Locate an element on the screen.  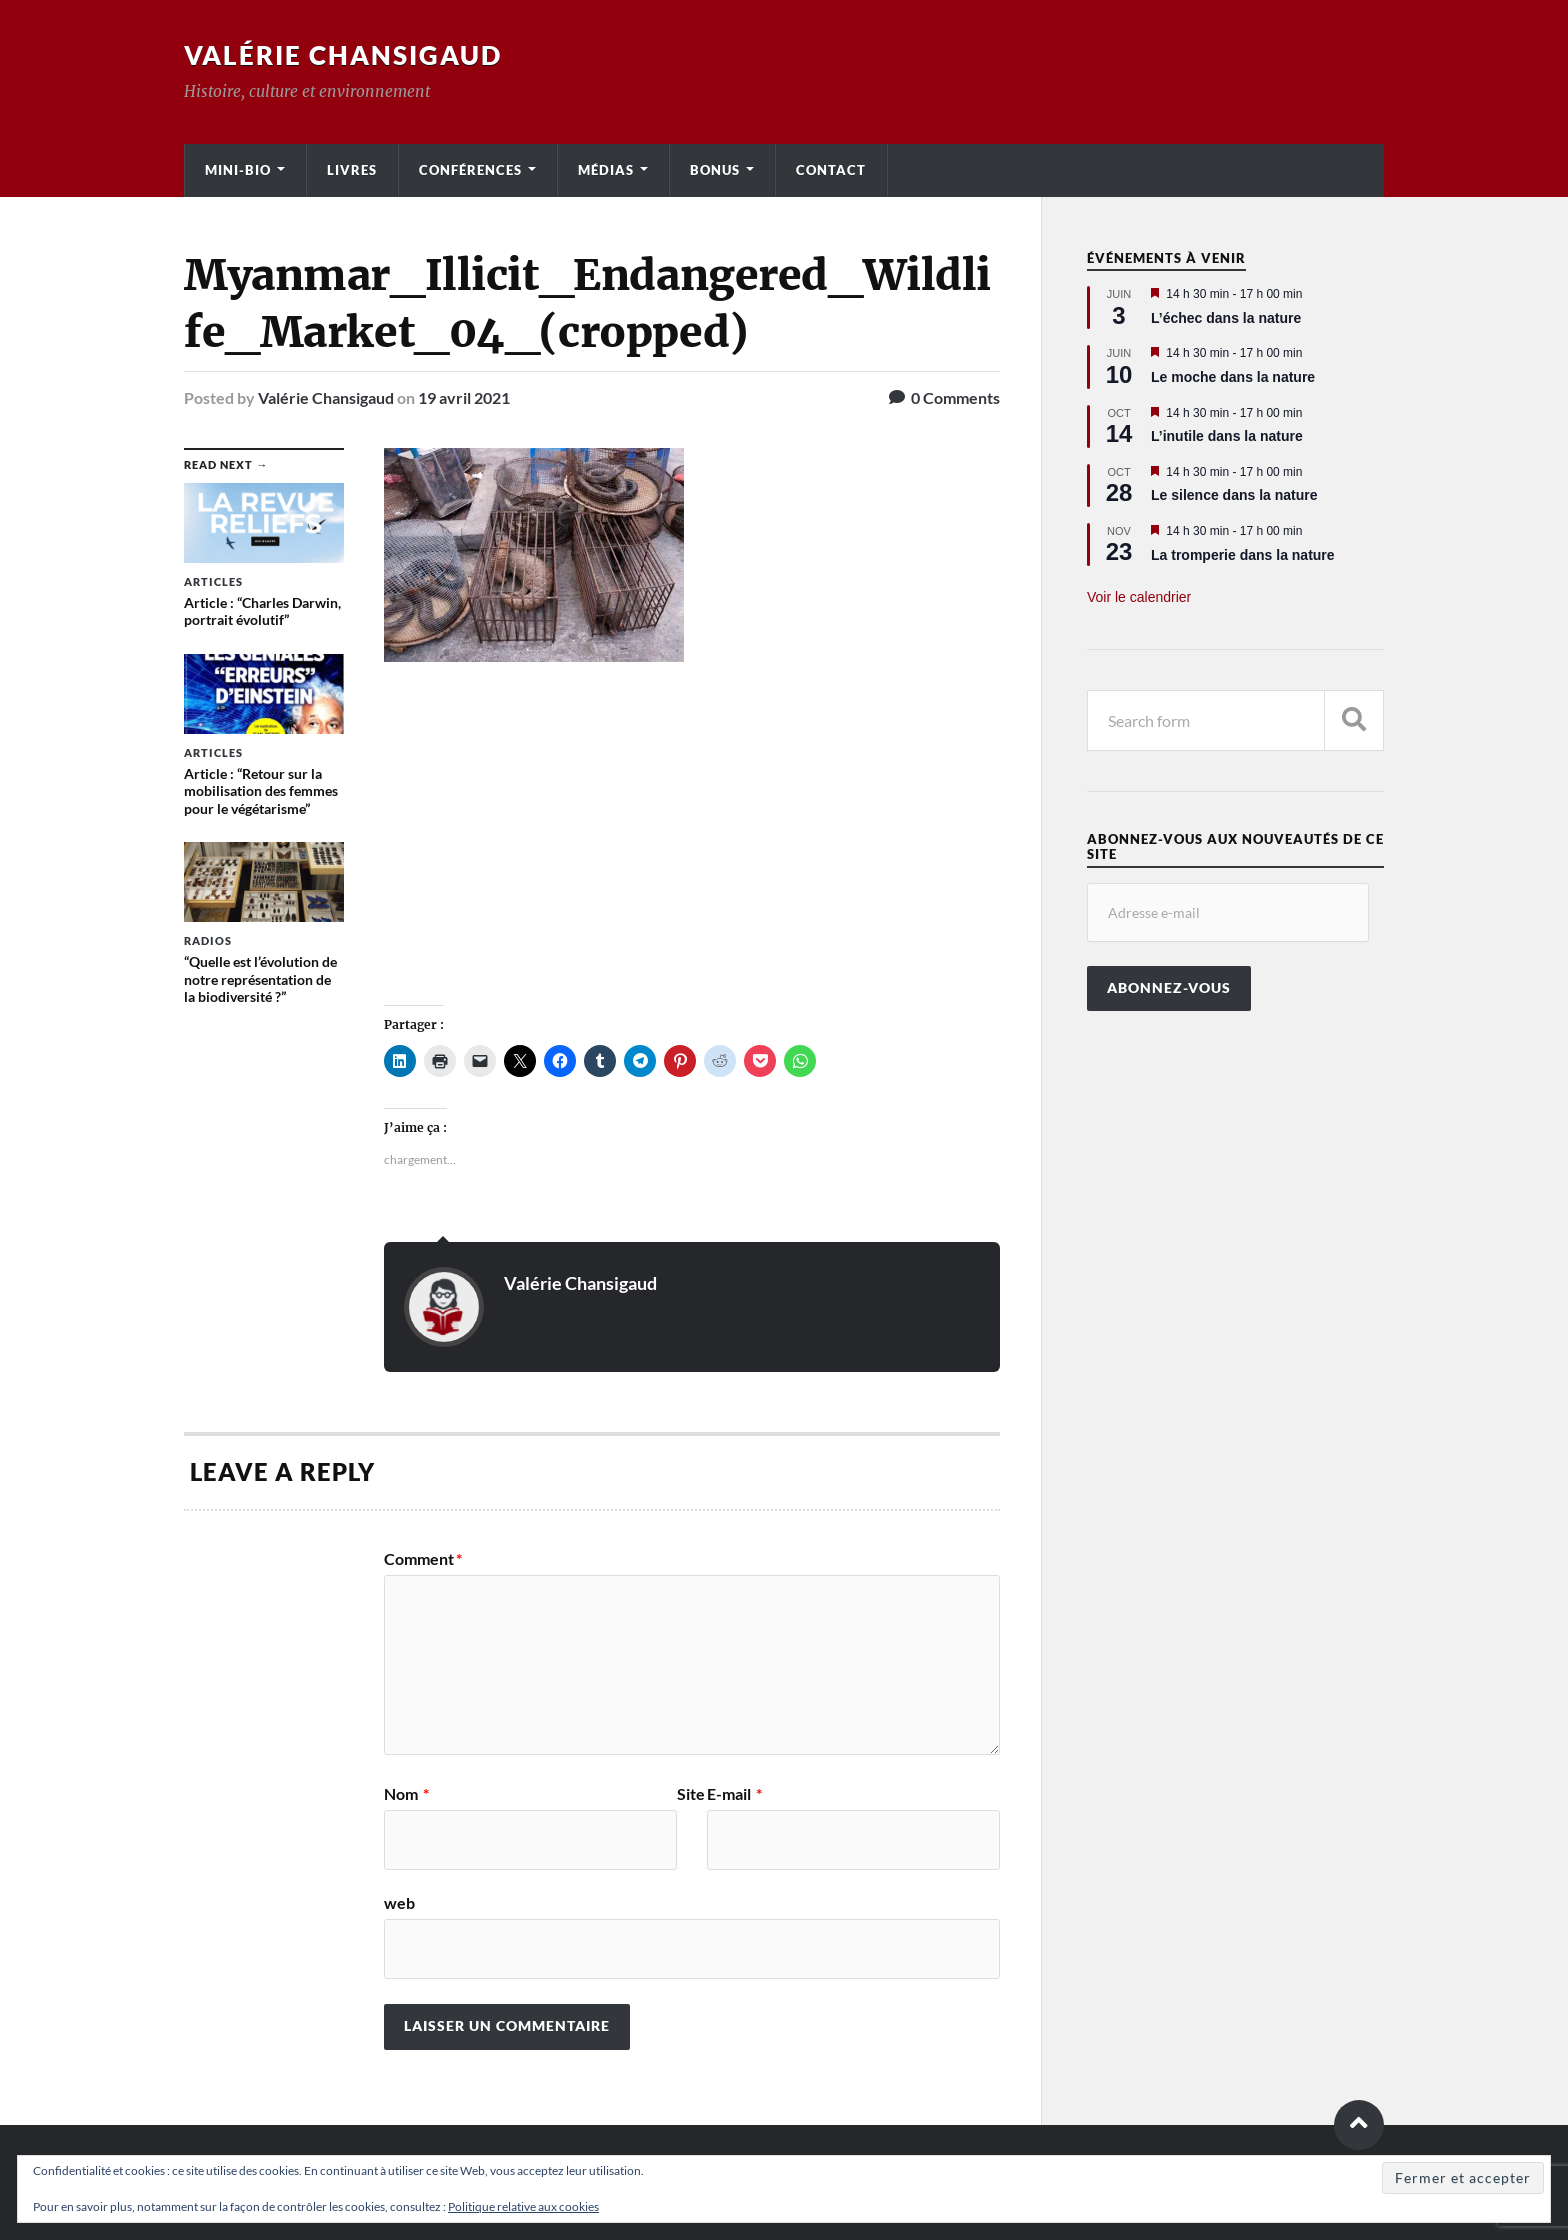
Abonnez-vous is located at coordinates (1169, 988).